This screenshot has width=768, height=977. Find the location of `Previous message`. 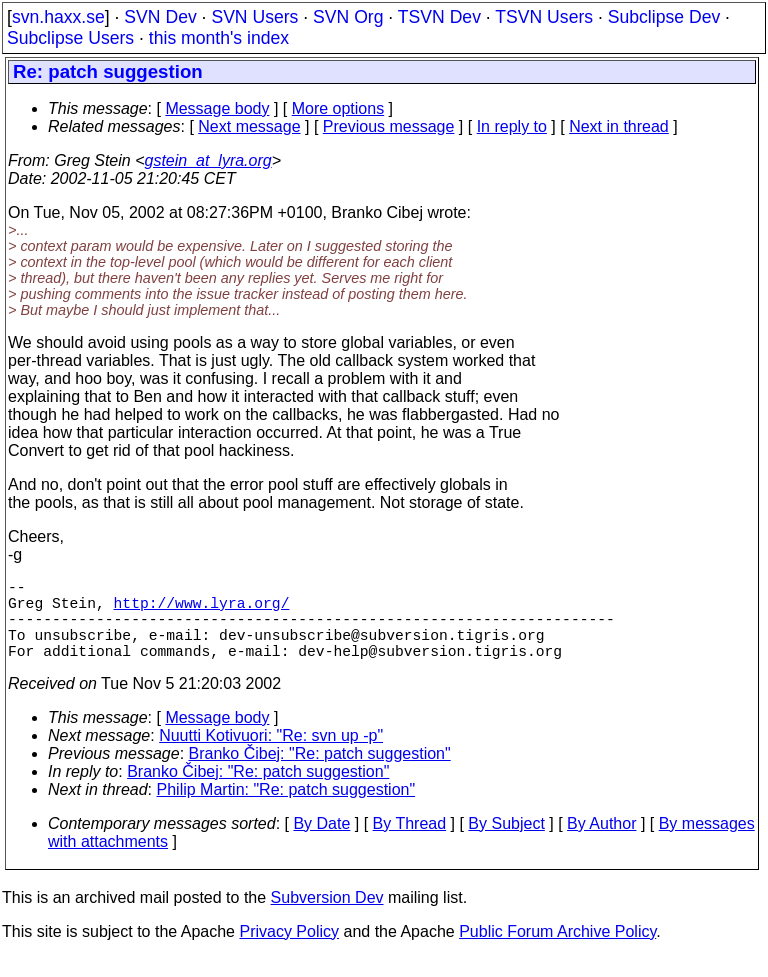

Previous message is located at coordinates (389, 126).